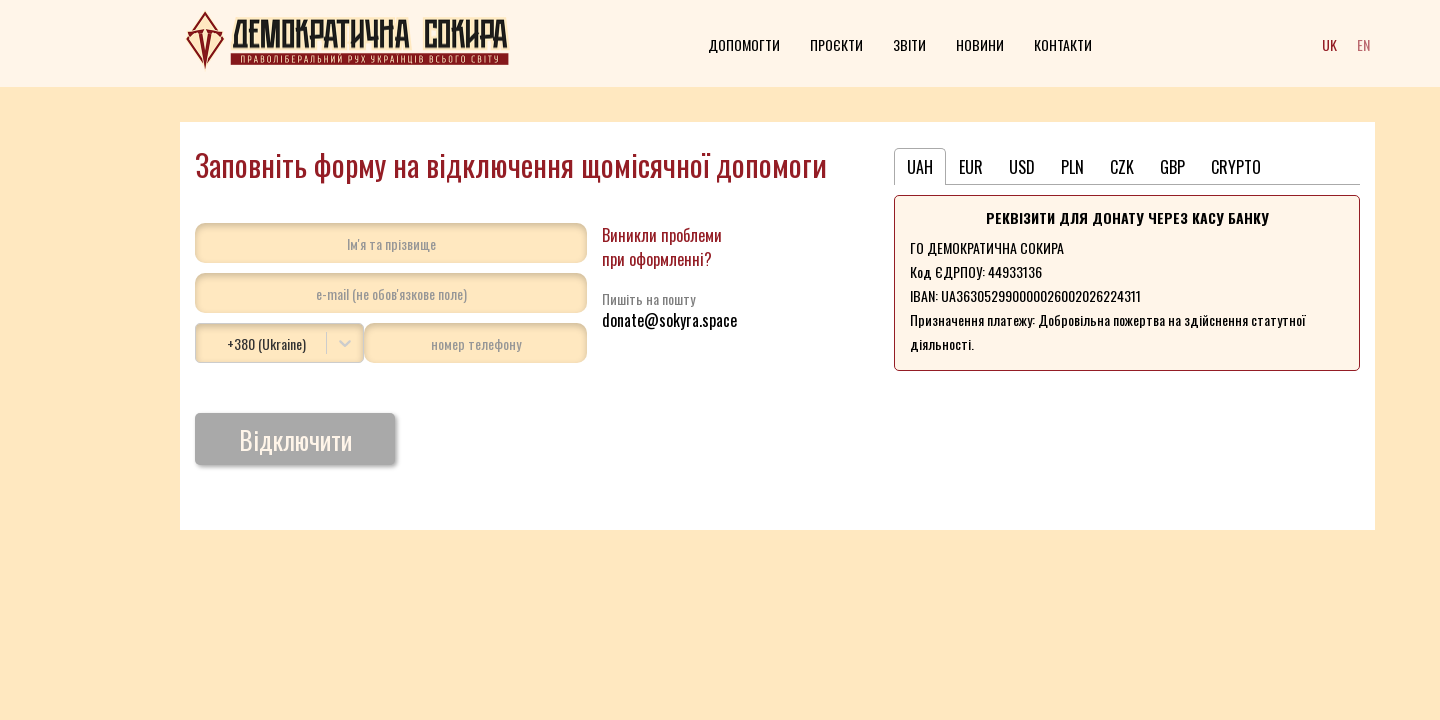 This screenshot has height=720, width=1440. Describe the element at coordinates (980, 44) in the screenshot. I see `Новини` at that location.